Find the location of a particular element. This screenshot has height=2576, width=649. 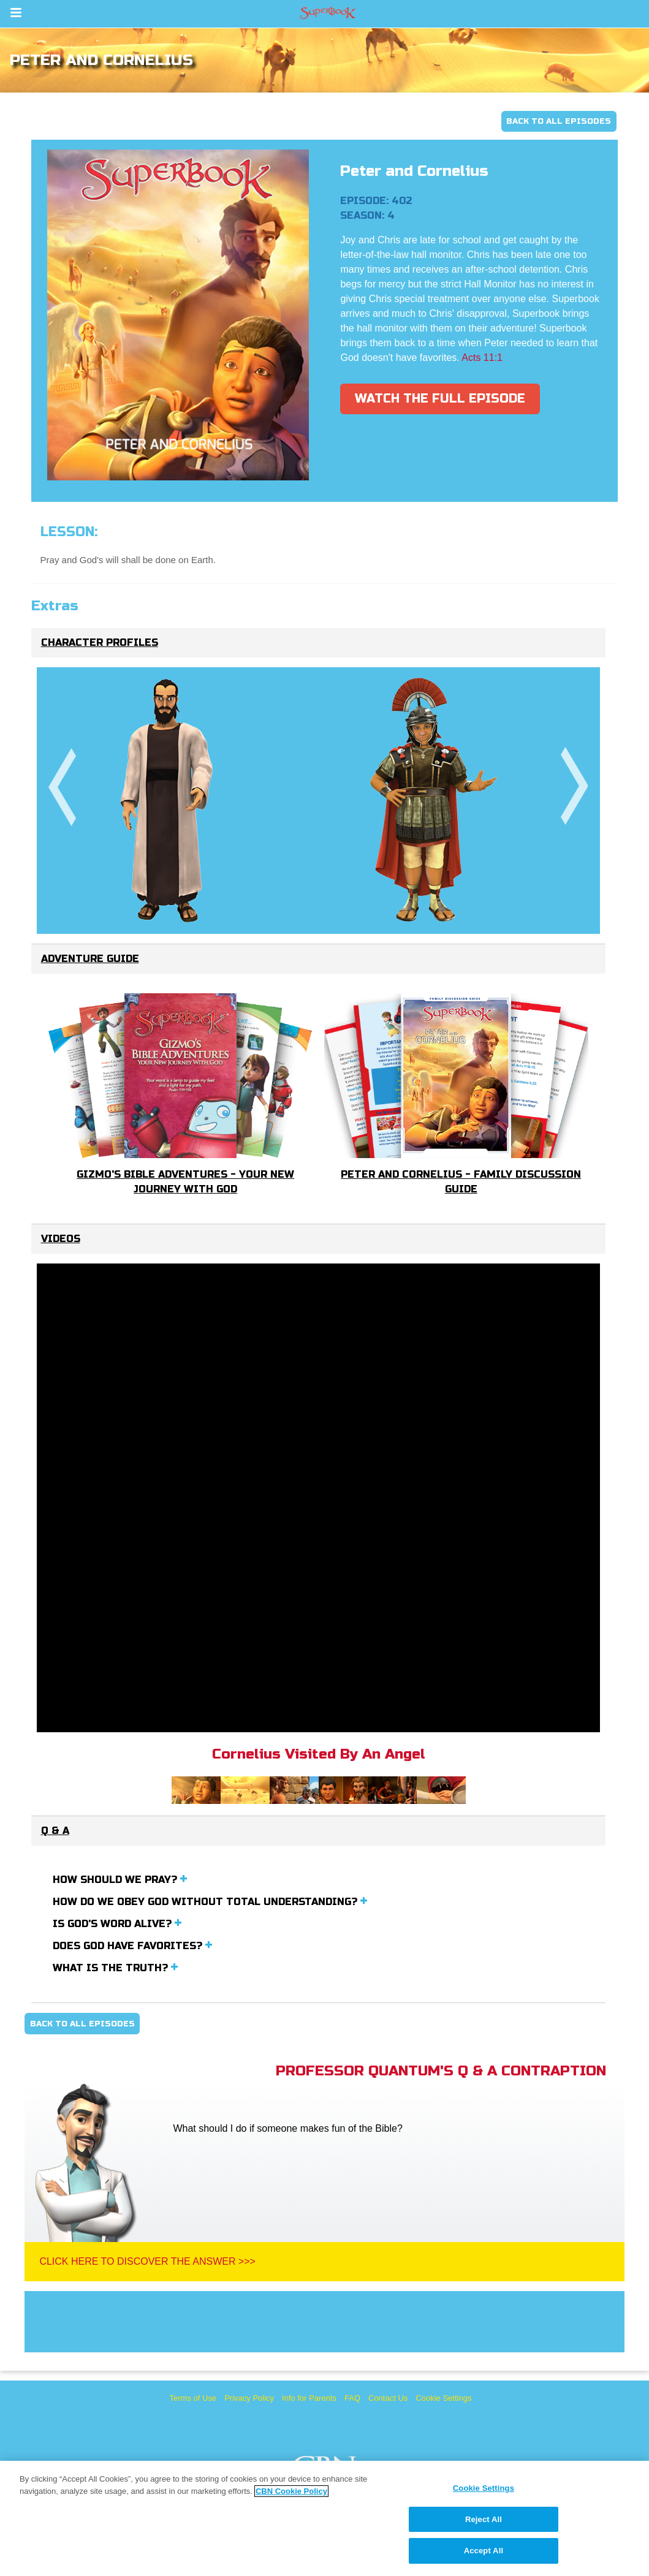

Accept All is located at coordinates (483, 2550).